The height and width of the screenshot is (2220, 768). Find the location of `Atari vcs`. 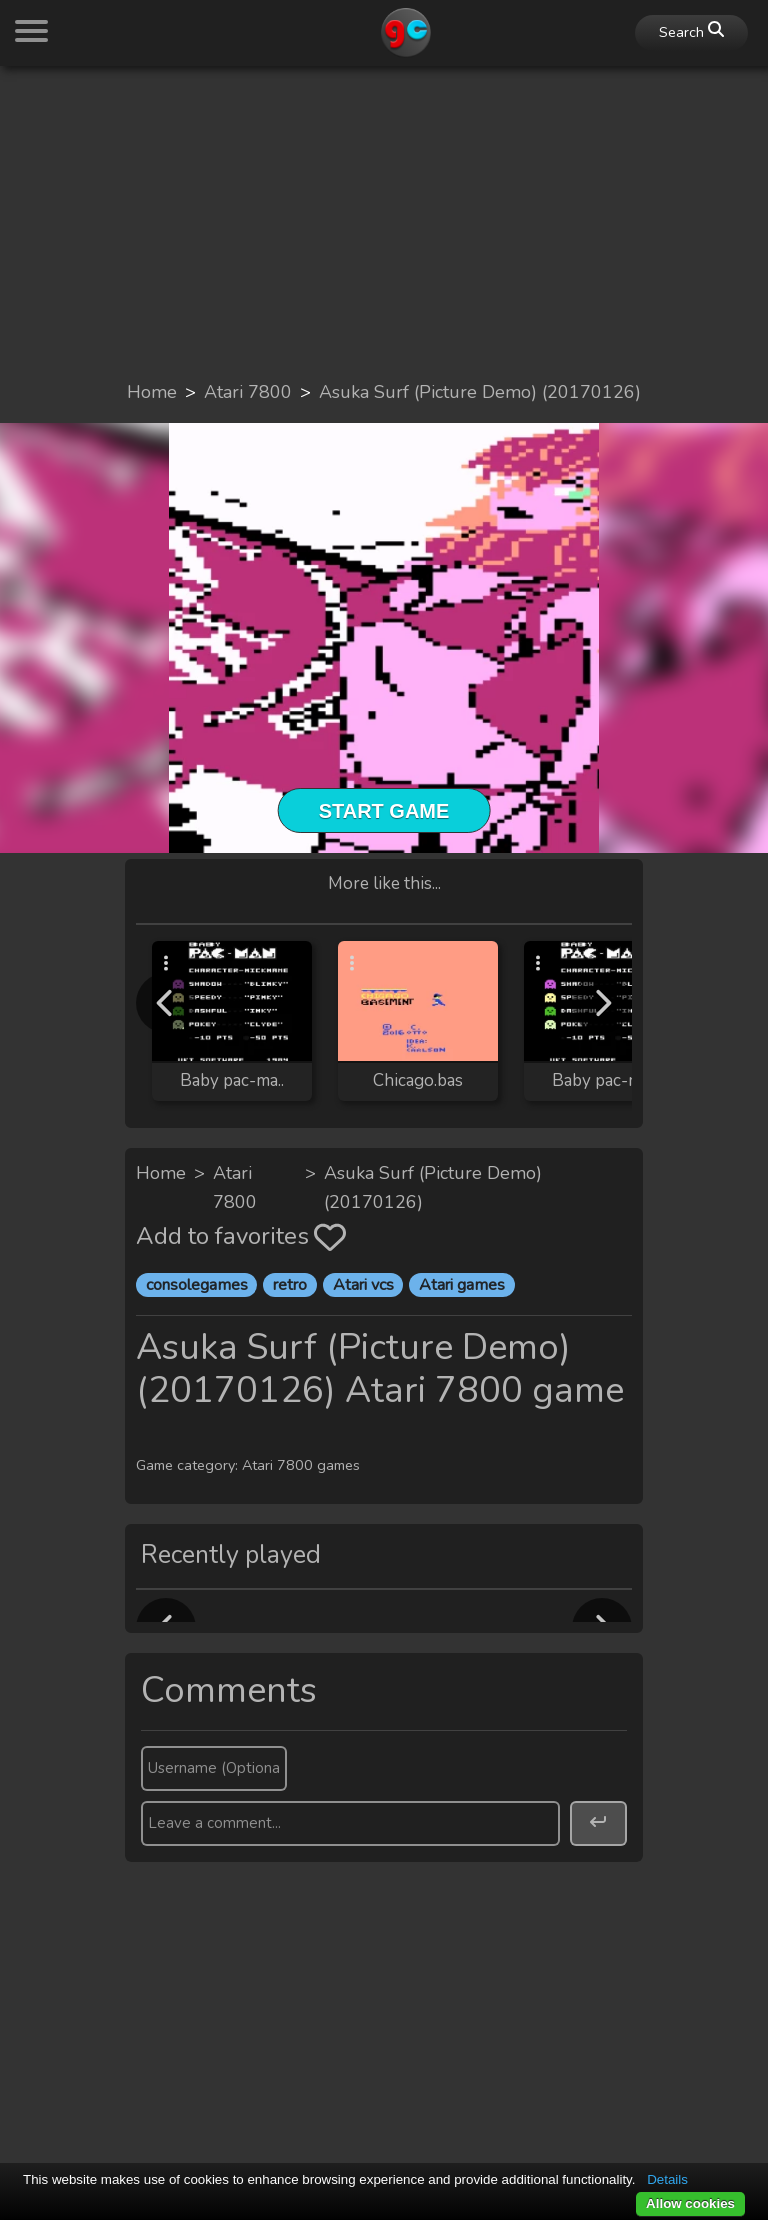

Atari vcs is located at coordinates (363, 1285).